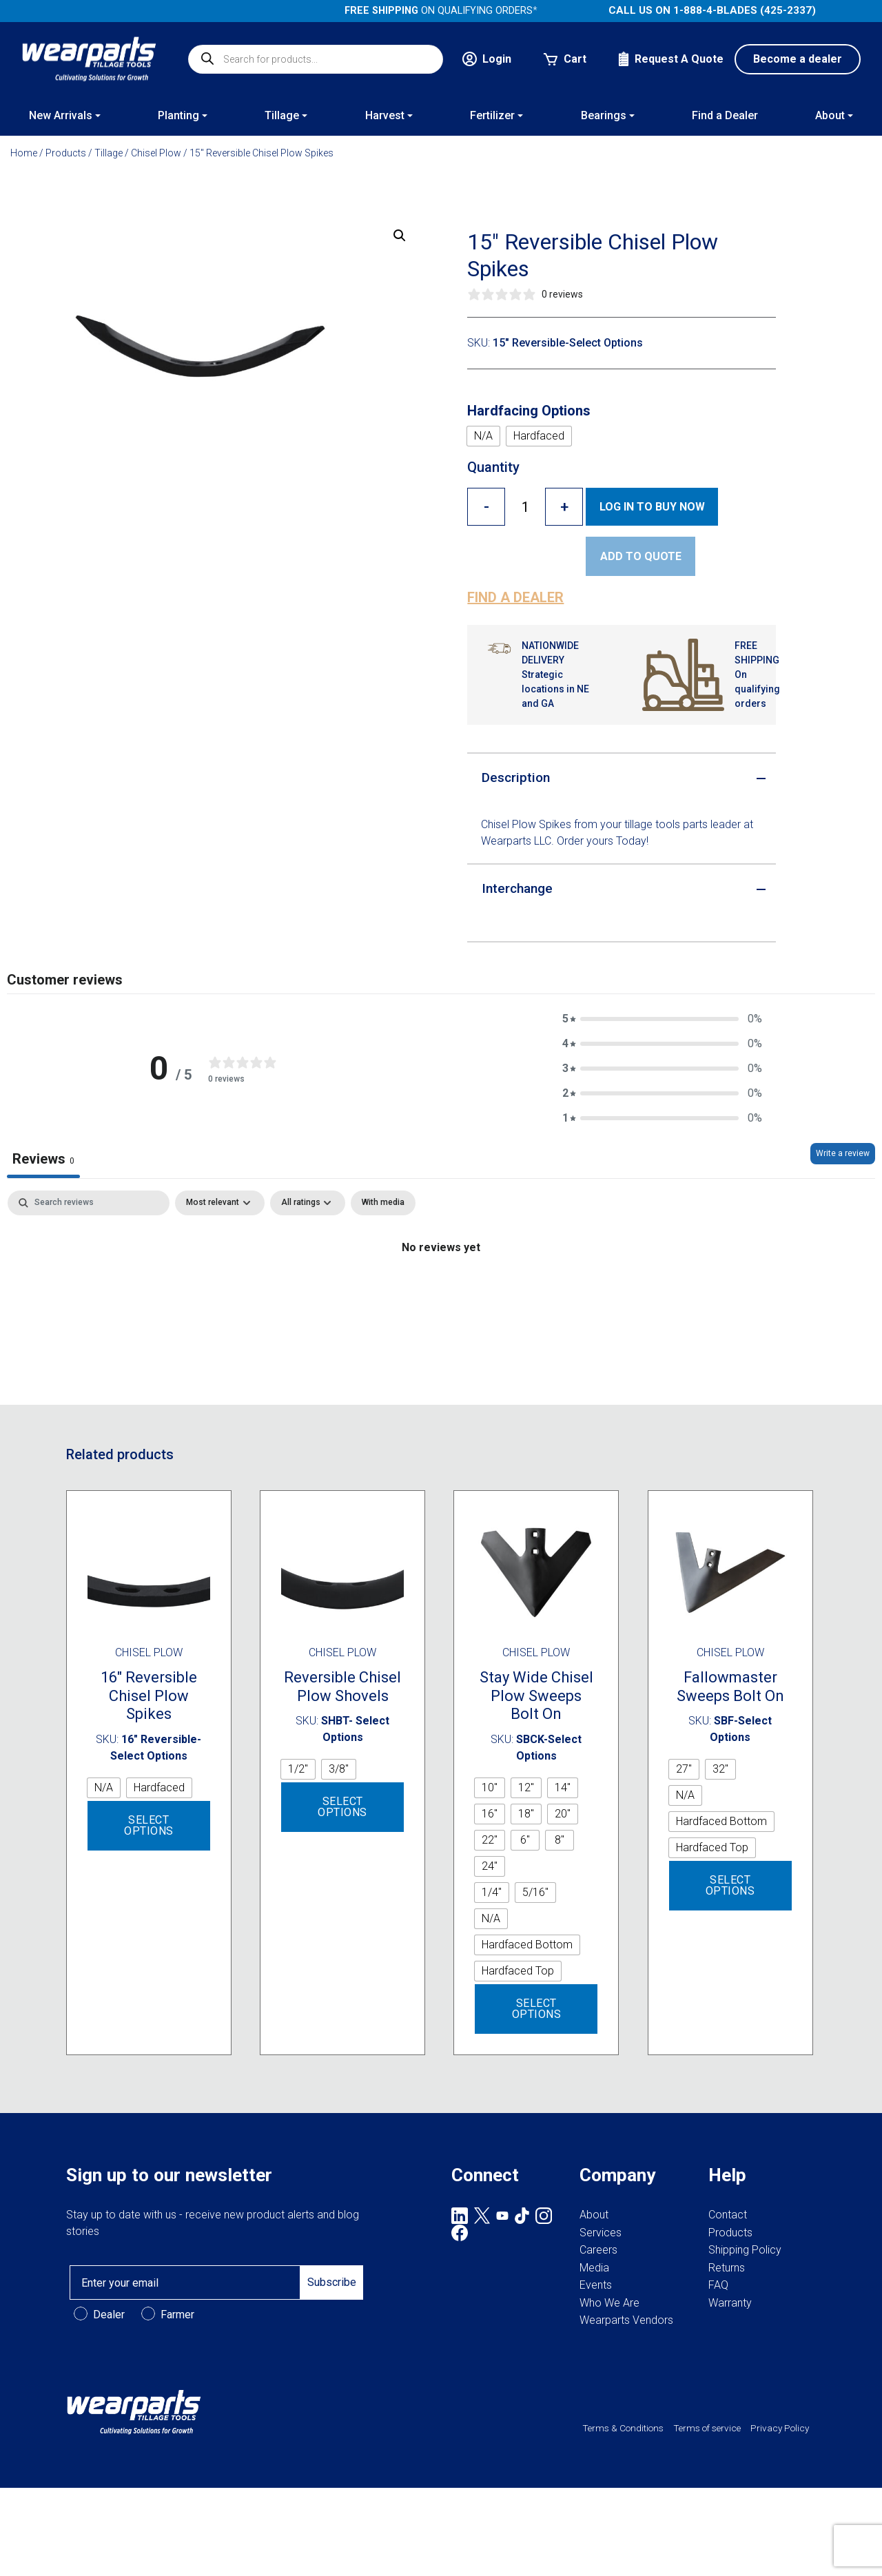  Describe the element at coordinates (744, 10) in the screenshot. I see `1-888-4-BLADES (425-2337)` at that location.